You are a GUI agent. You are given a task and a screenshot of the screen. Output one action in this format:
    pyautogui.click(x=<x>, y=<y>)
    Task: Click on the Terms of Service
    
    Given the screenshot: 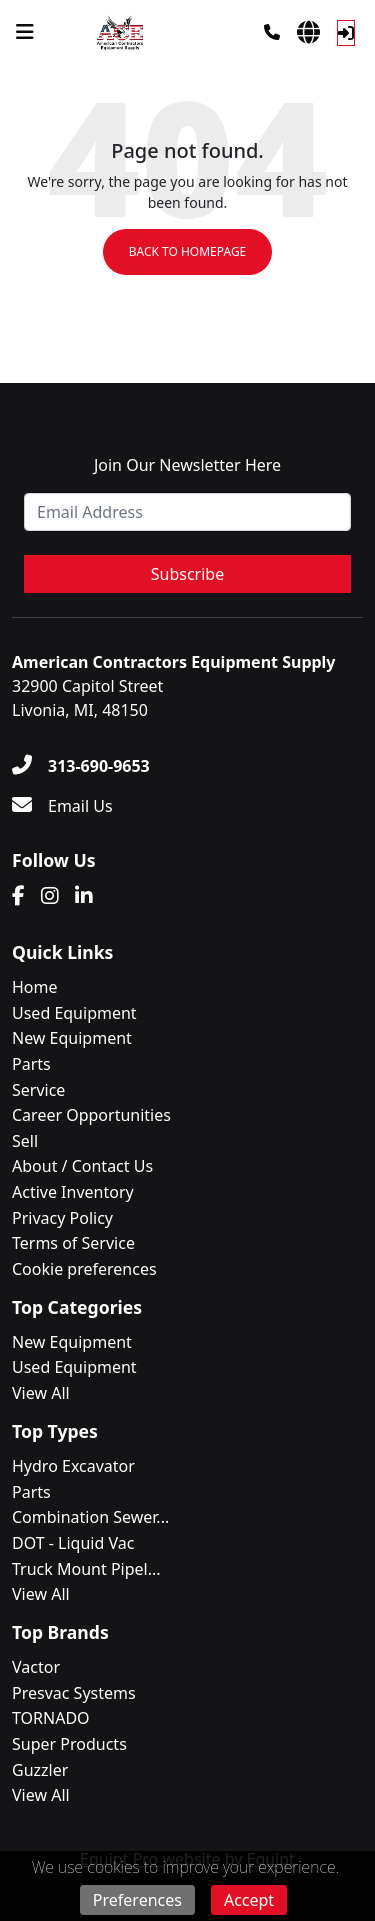 What is the action you would take?
    pyautogui.click(x=73, y=1243)
    